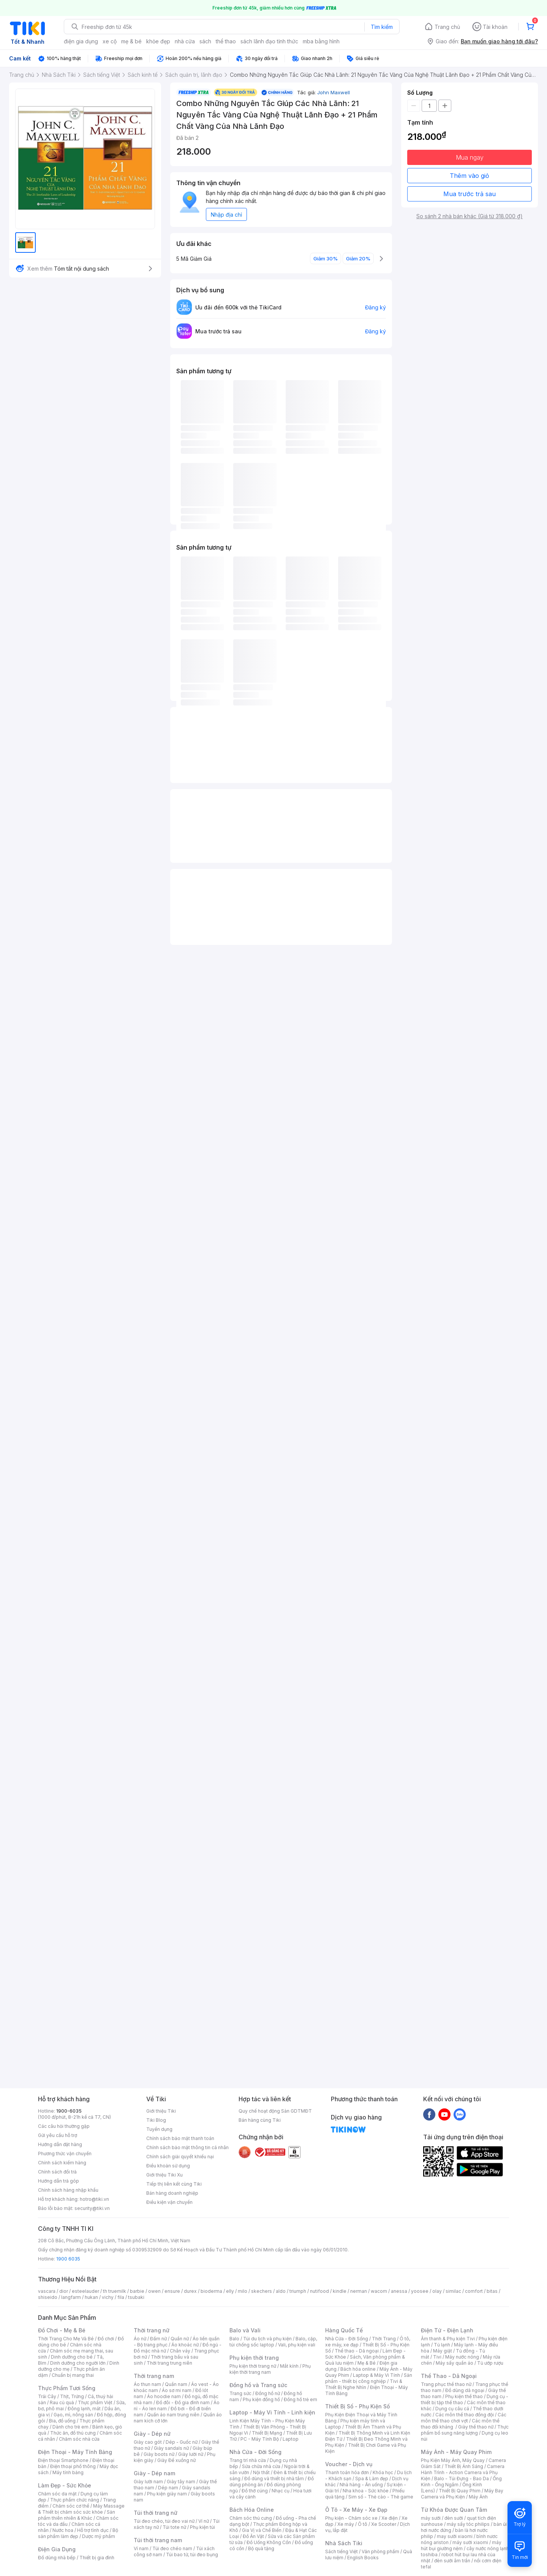 The height and width of the screenshot is (2576, 547). I want to click on Đầm nữ, so click(158, 2338).